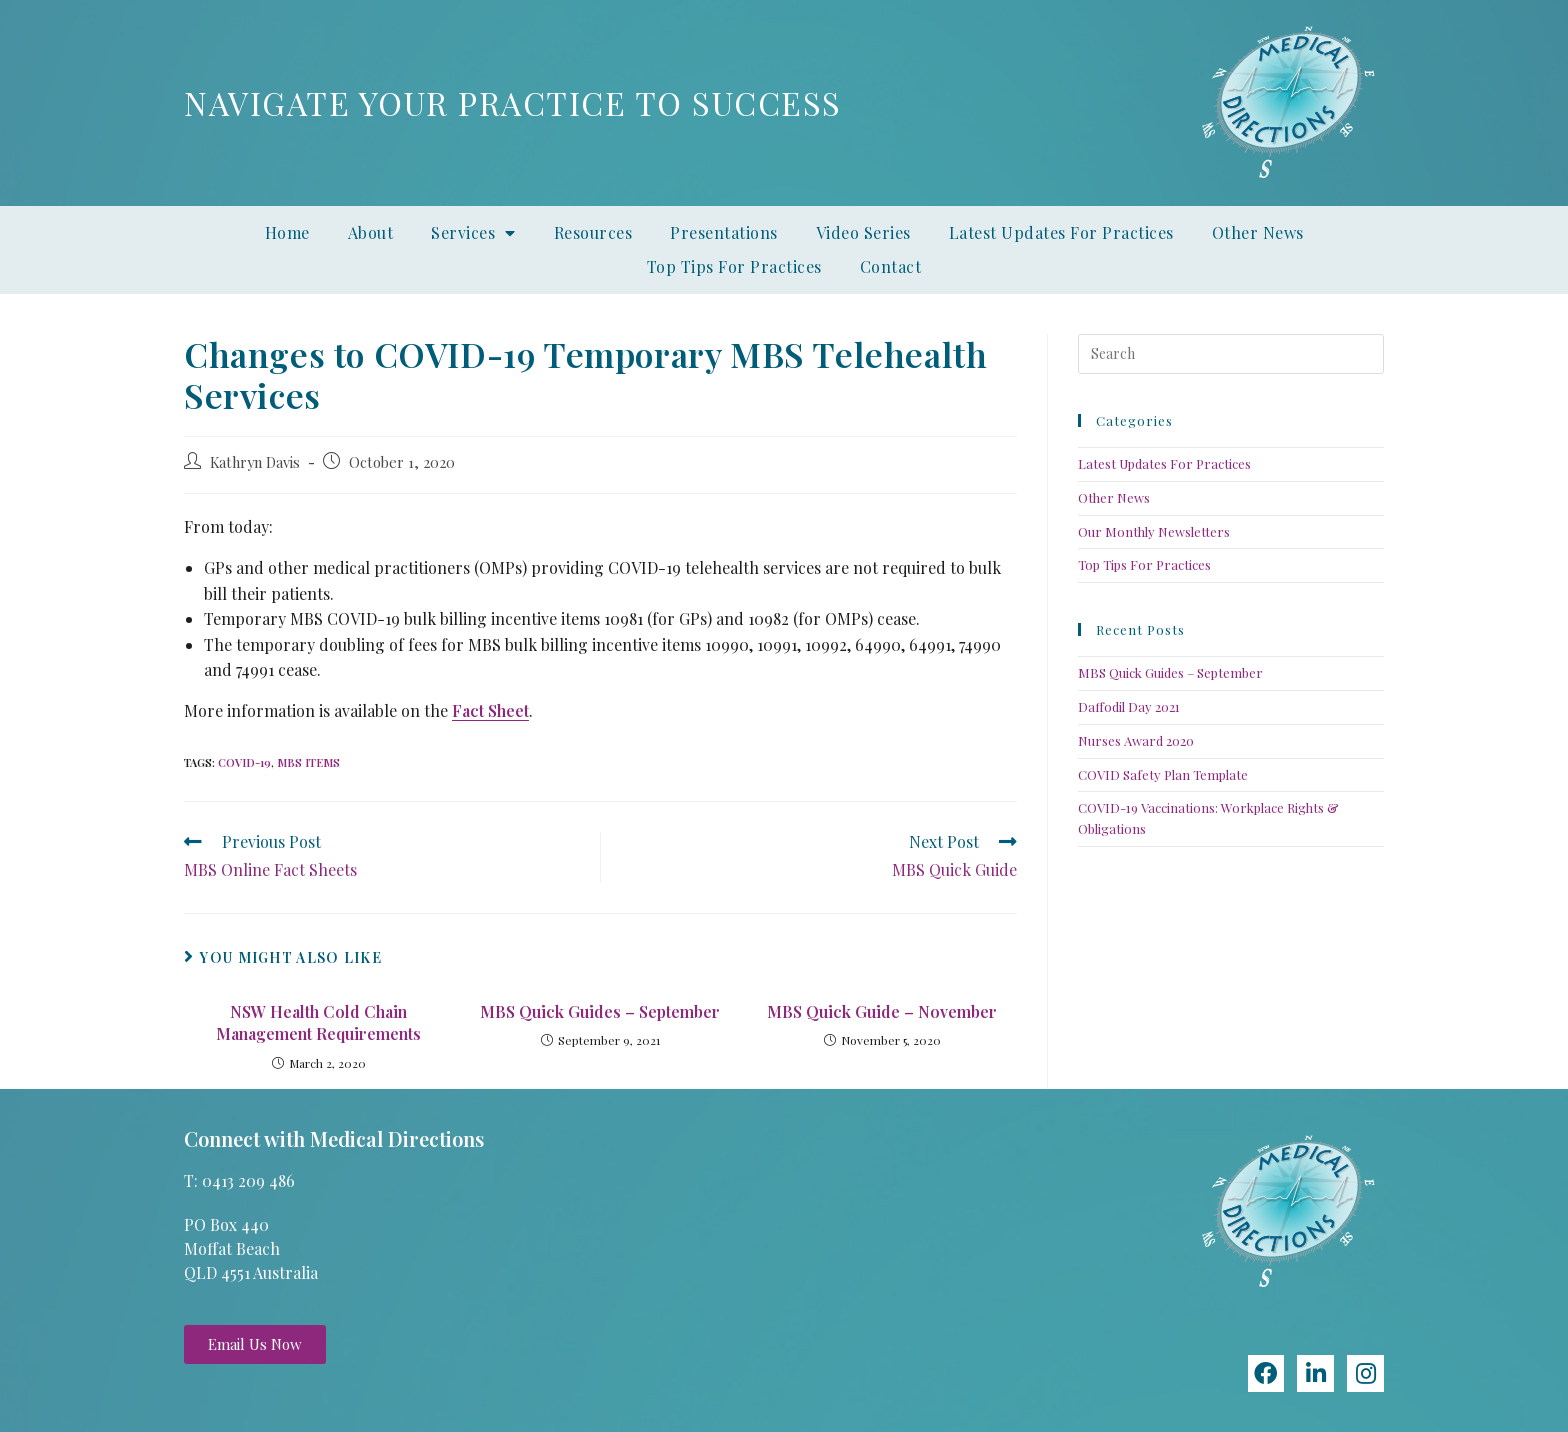 The width and height of the screenshot is (1568, 1432). What do you see at coordinates (734, 266) in the screenshot?
I see `Top Tips For Practices` at bounding box center [734, 266].